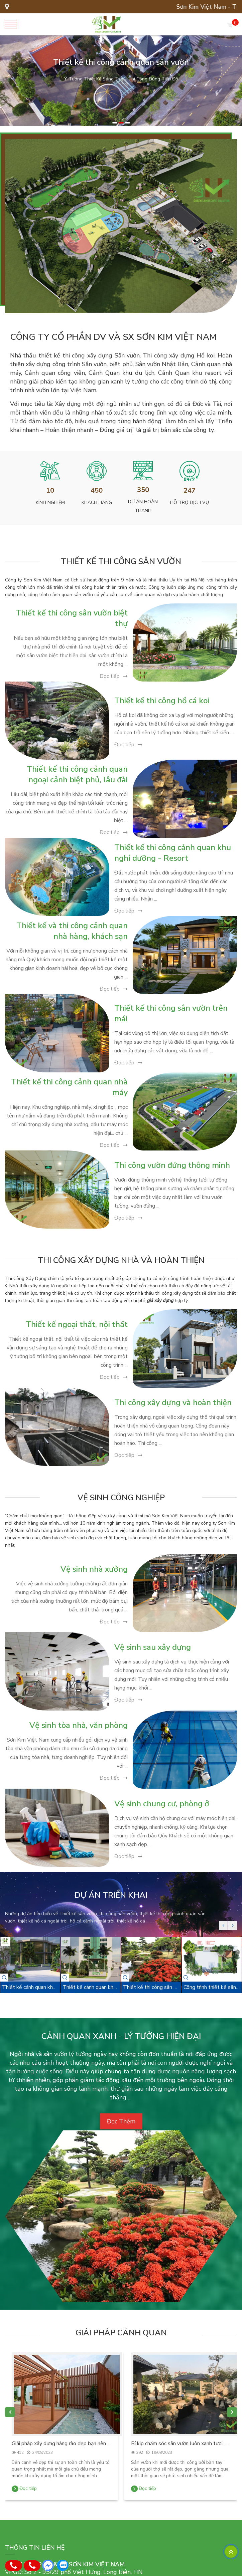 This screenshot has width=242, height=2576. I want to click on Kinh nghiệm, so click(50, 502).